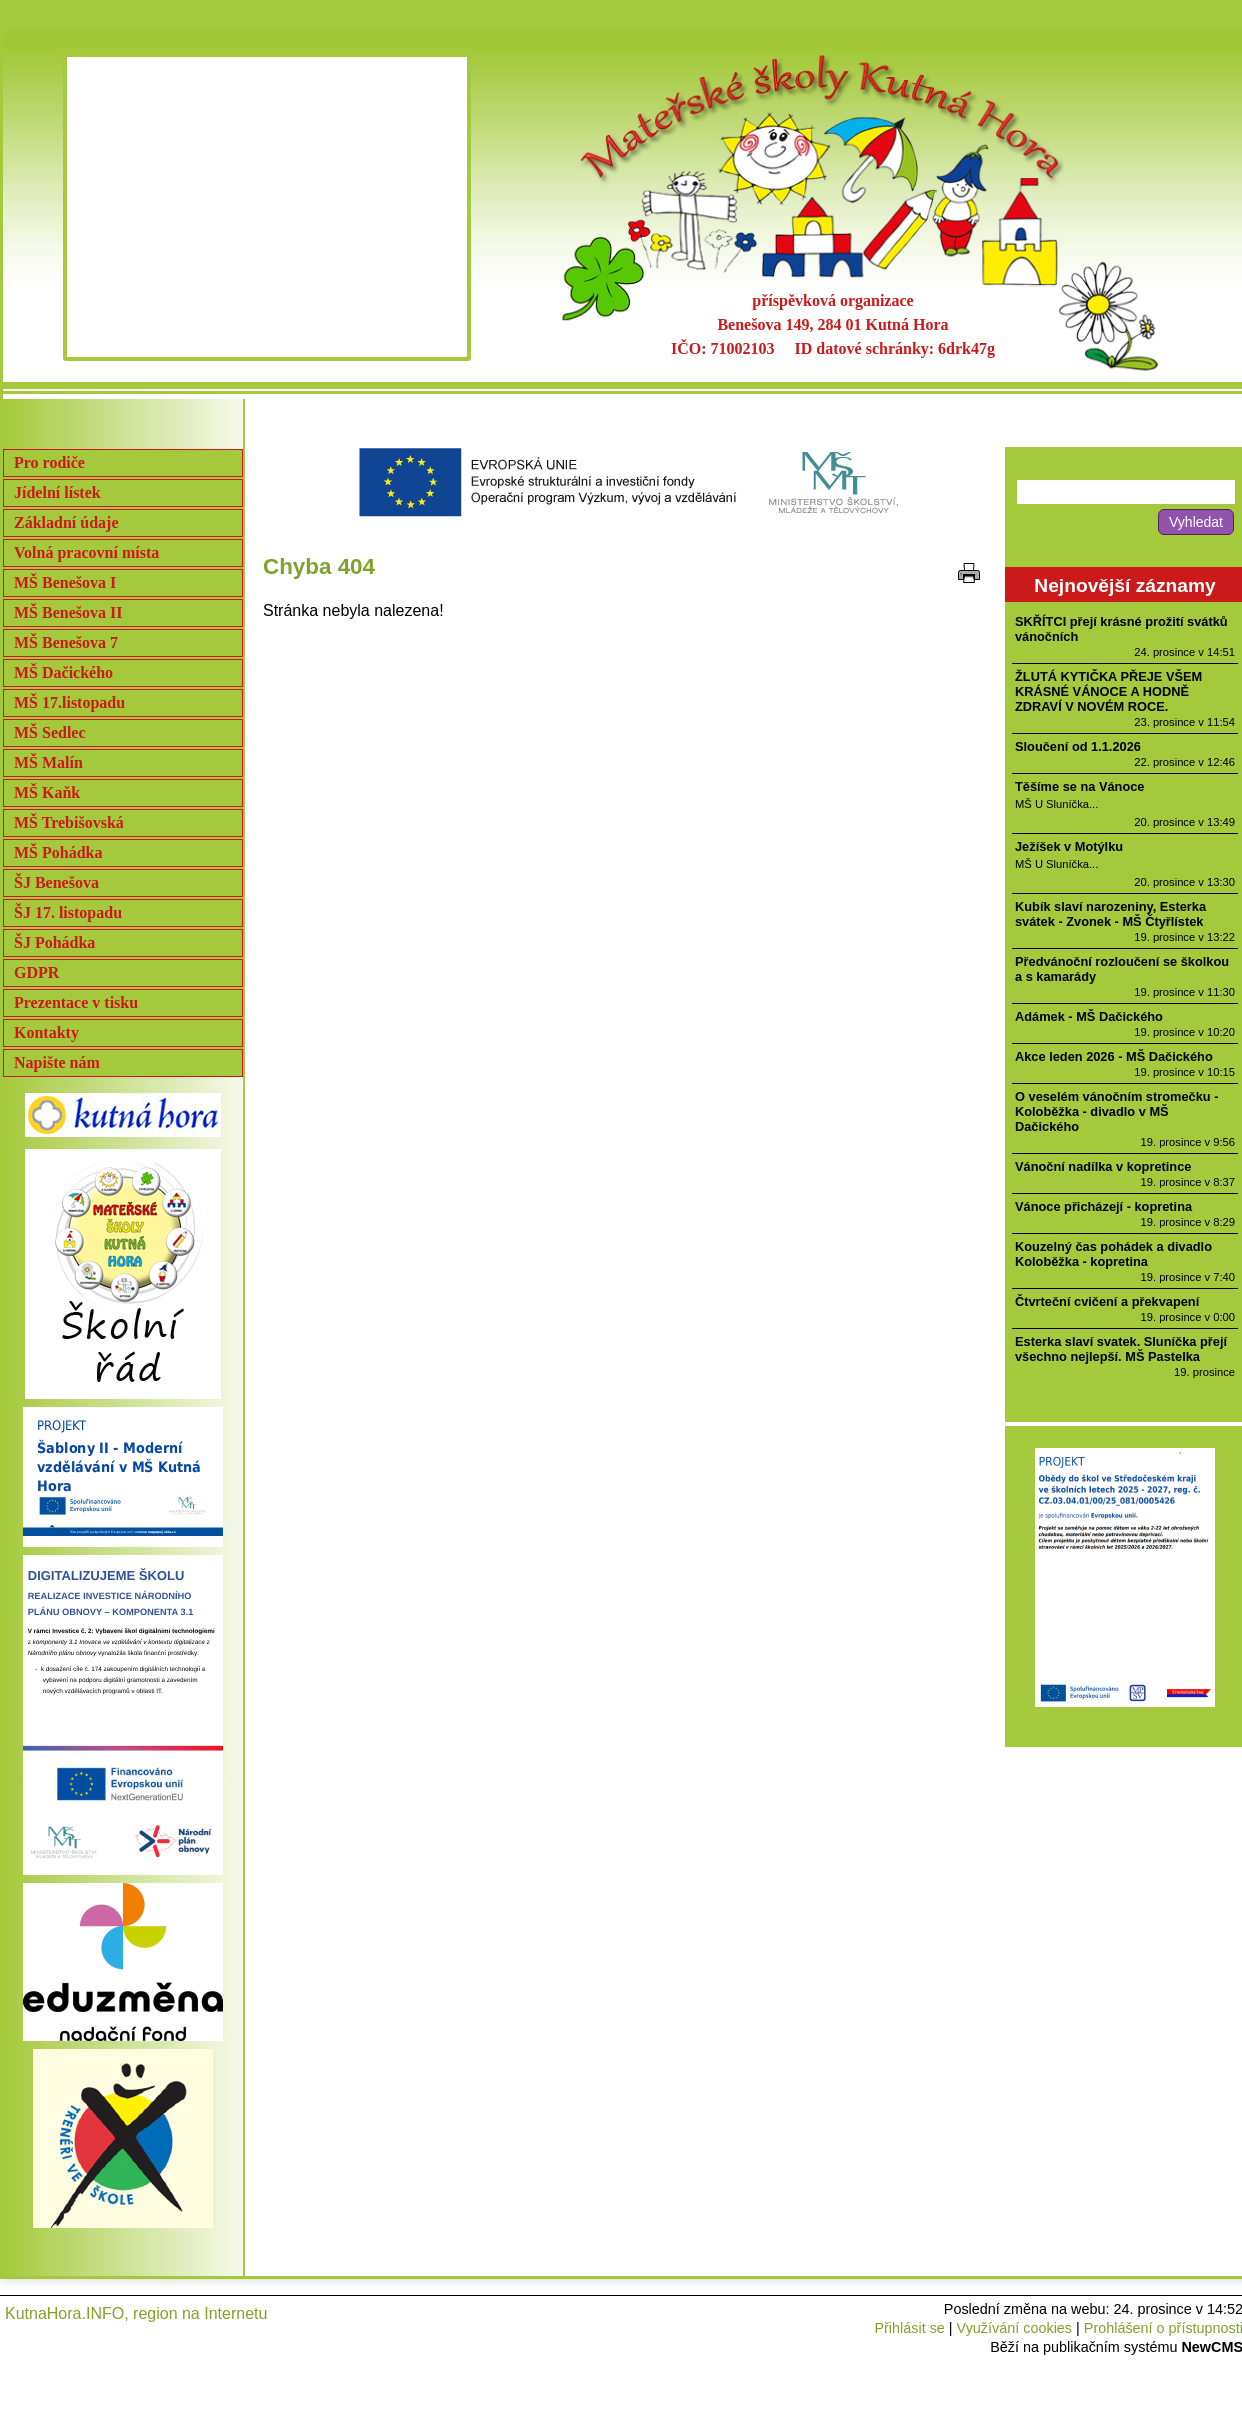 The height and width of the screenshot is (2435, 1242). Describe the element at coordinates (1108, 691) in the screenshot. I see `ŽLUTÁ KYTIČKA PŘEJE VŠEM KRÁSNÉ VÁNOCE A HODNĚ ZDRAVÍ V NOVÉM ROCE.` at that location.